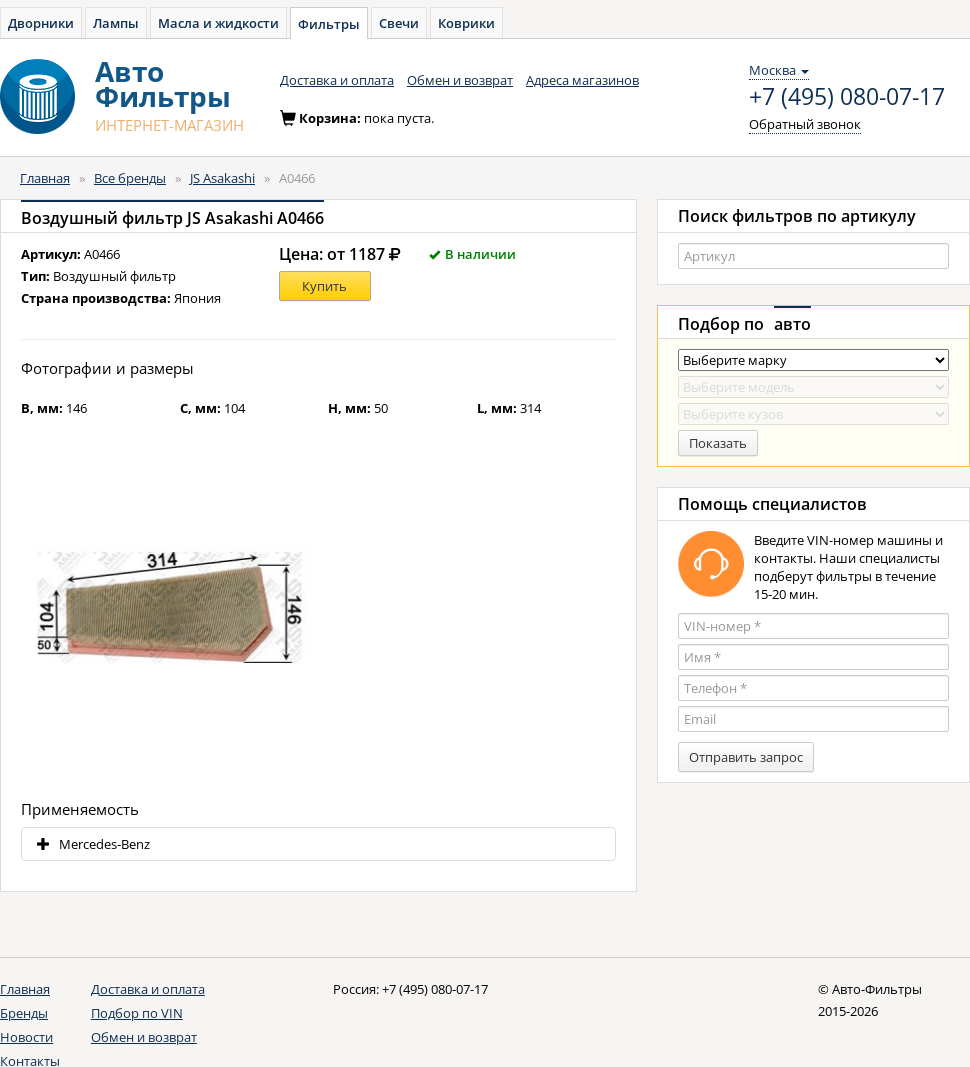 This screenshot has height=1067, width=970. I want to click on Адреса магазинов, so click(582, 80).